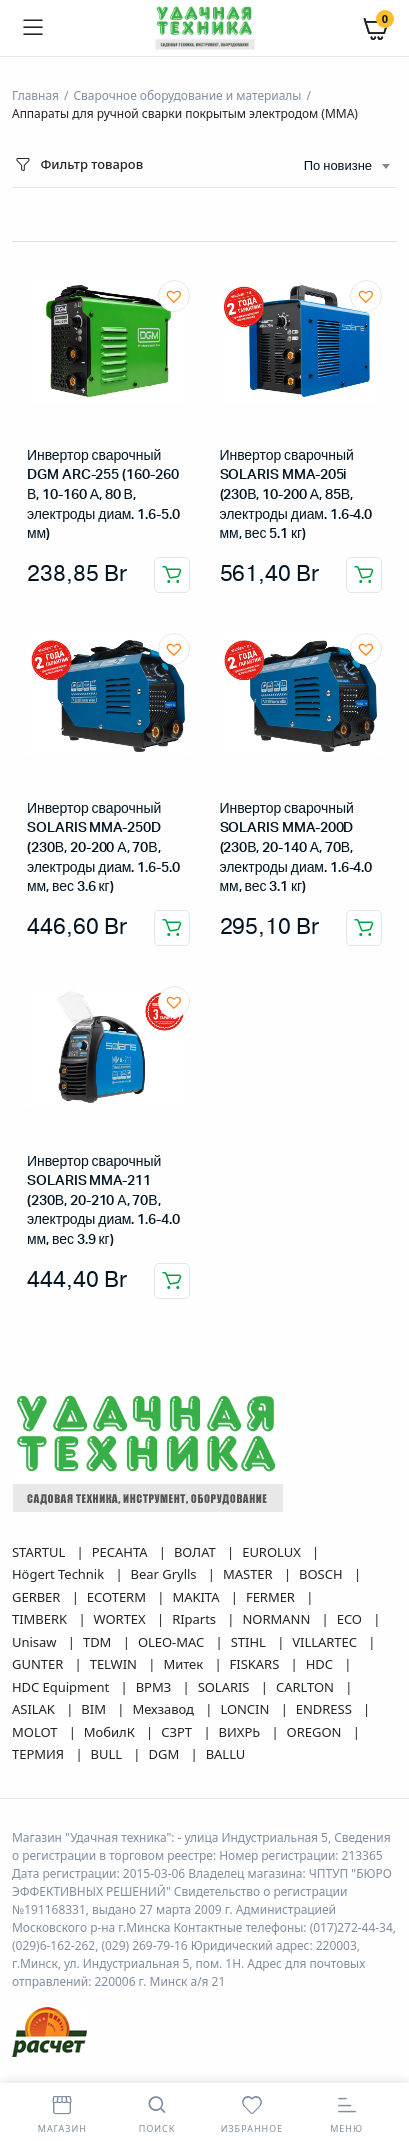  Describe the element at coordinates (226, 1754) in the screenshot. I see `BALLU` at that location.